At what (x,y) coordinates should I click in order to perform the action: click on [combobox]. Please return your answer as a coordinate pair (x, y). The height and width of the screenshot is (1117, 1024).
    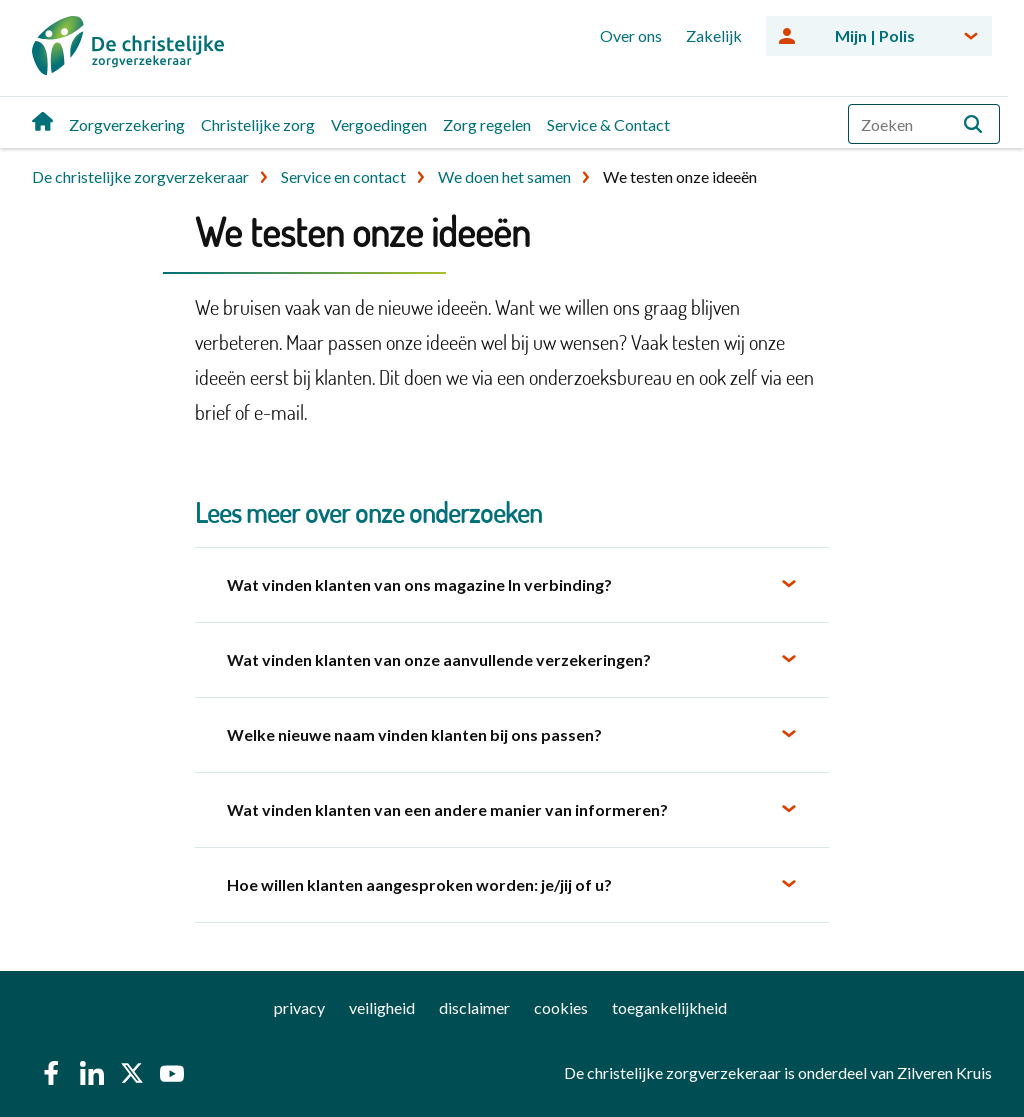
    Looking at the image, I should click on (924, 124).